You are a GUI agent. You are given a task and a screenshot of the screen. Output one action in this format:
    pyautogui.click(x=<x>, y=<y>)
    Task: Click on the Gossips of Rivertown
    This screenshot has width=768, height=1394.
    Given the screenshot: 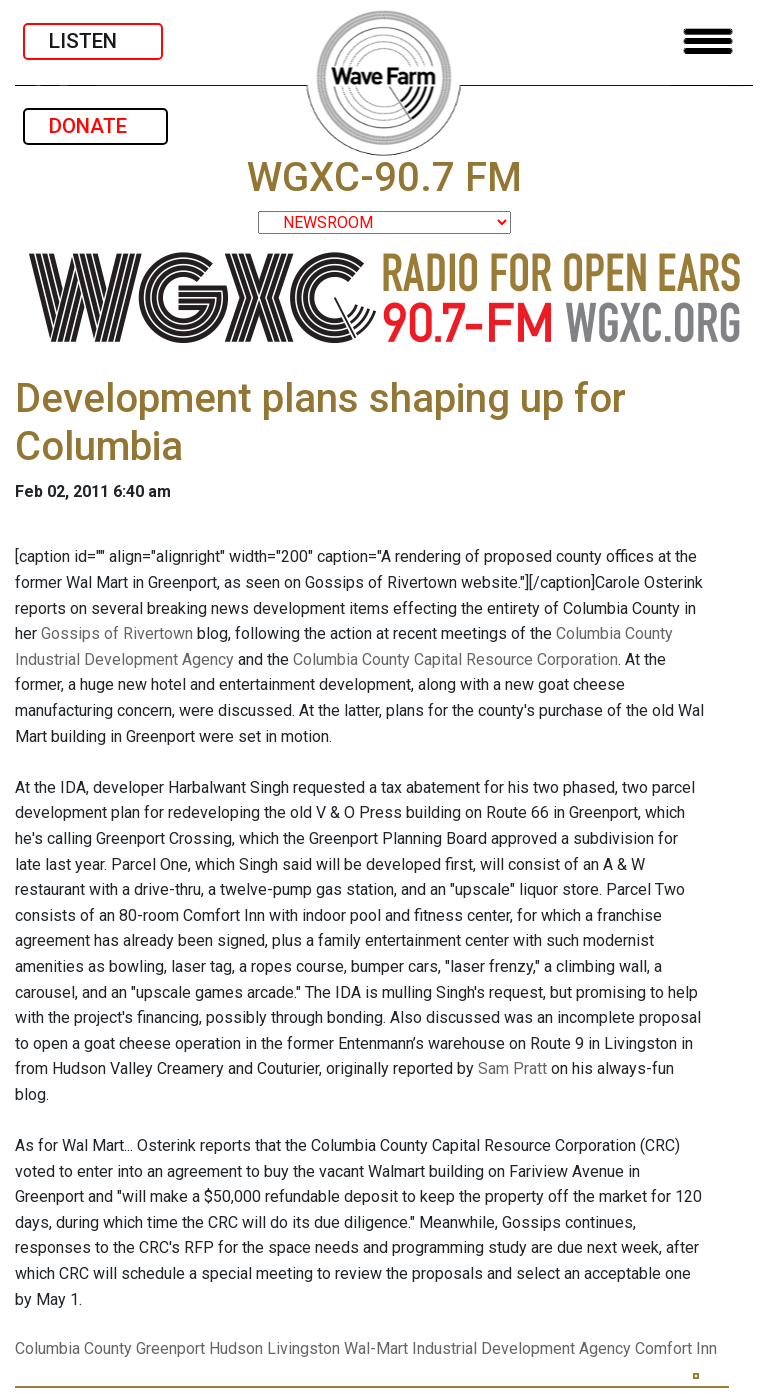 What is the action you would take?
    pyautogui.click(x=119, y=633)
    